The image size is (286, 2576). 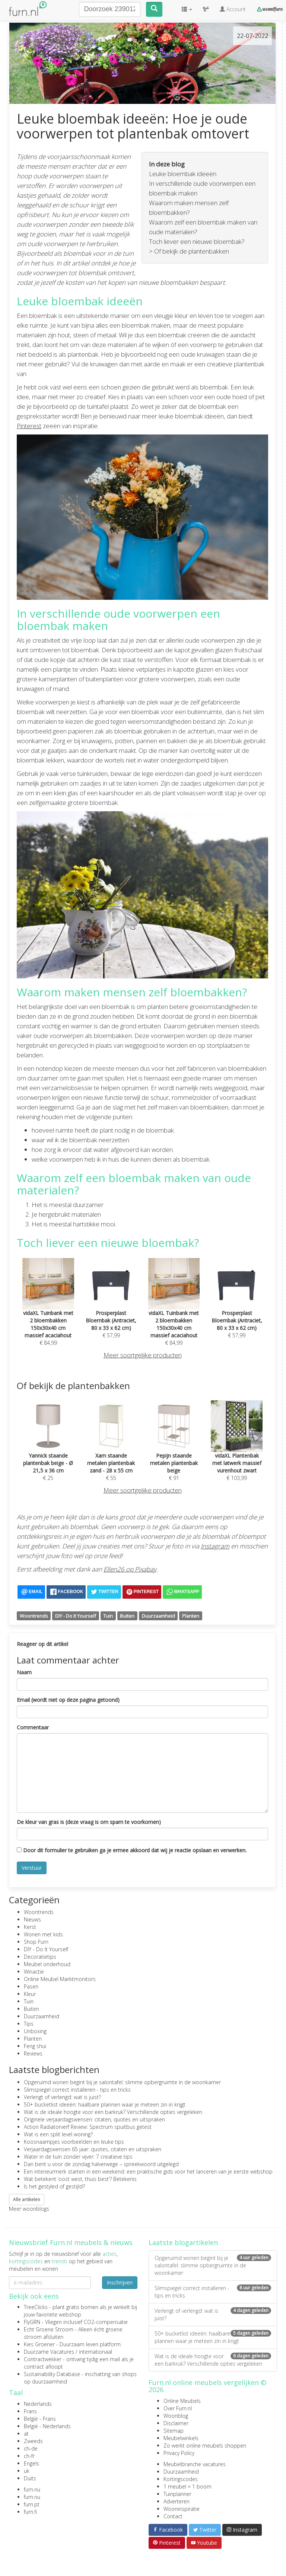 I want to click on Adverteren, so click(x=176, y=2501).